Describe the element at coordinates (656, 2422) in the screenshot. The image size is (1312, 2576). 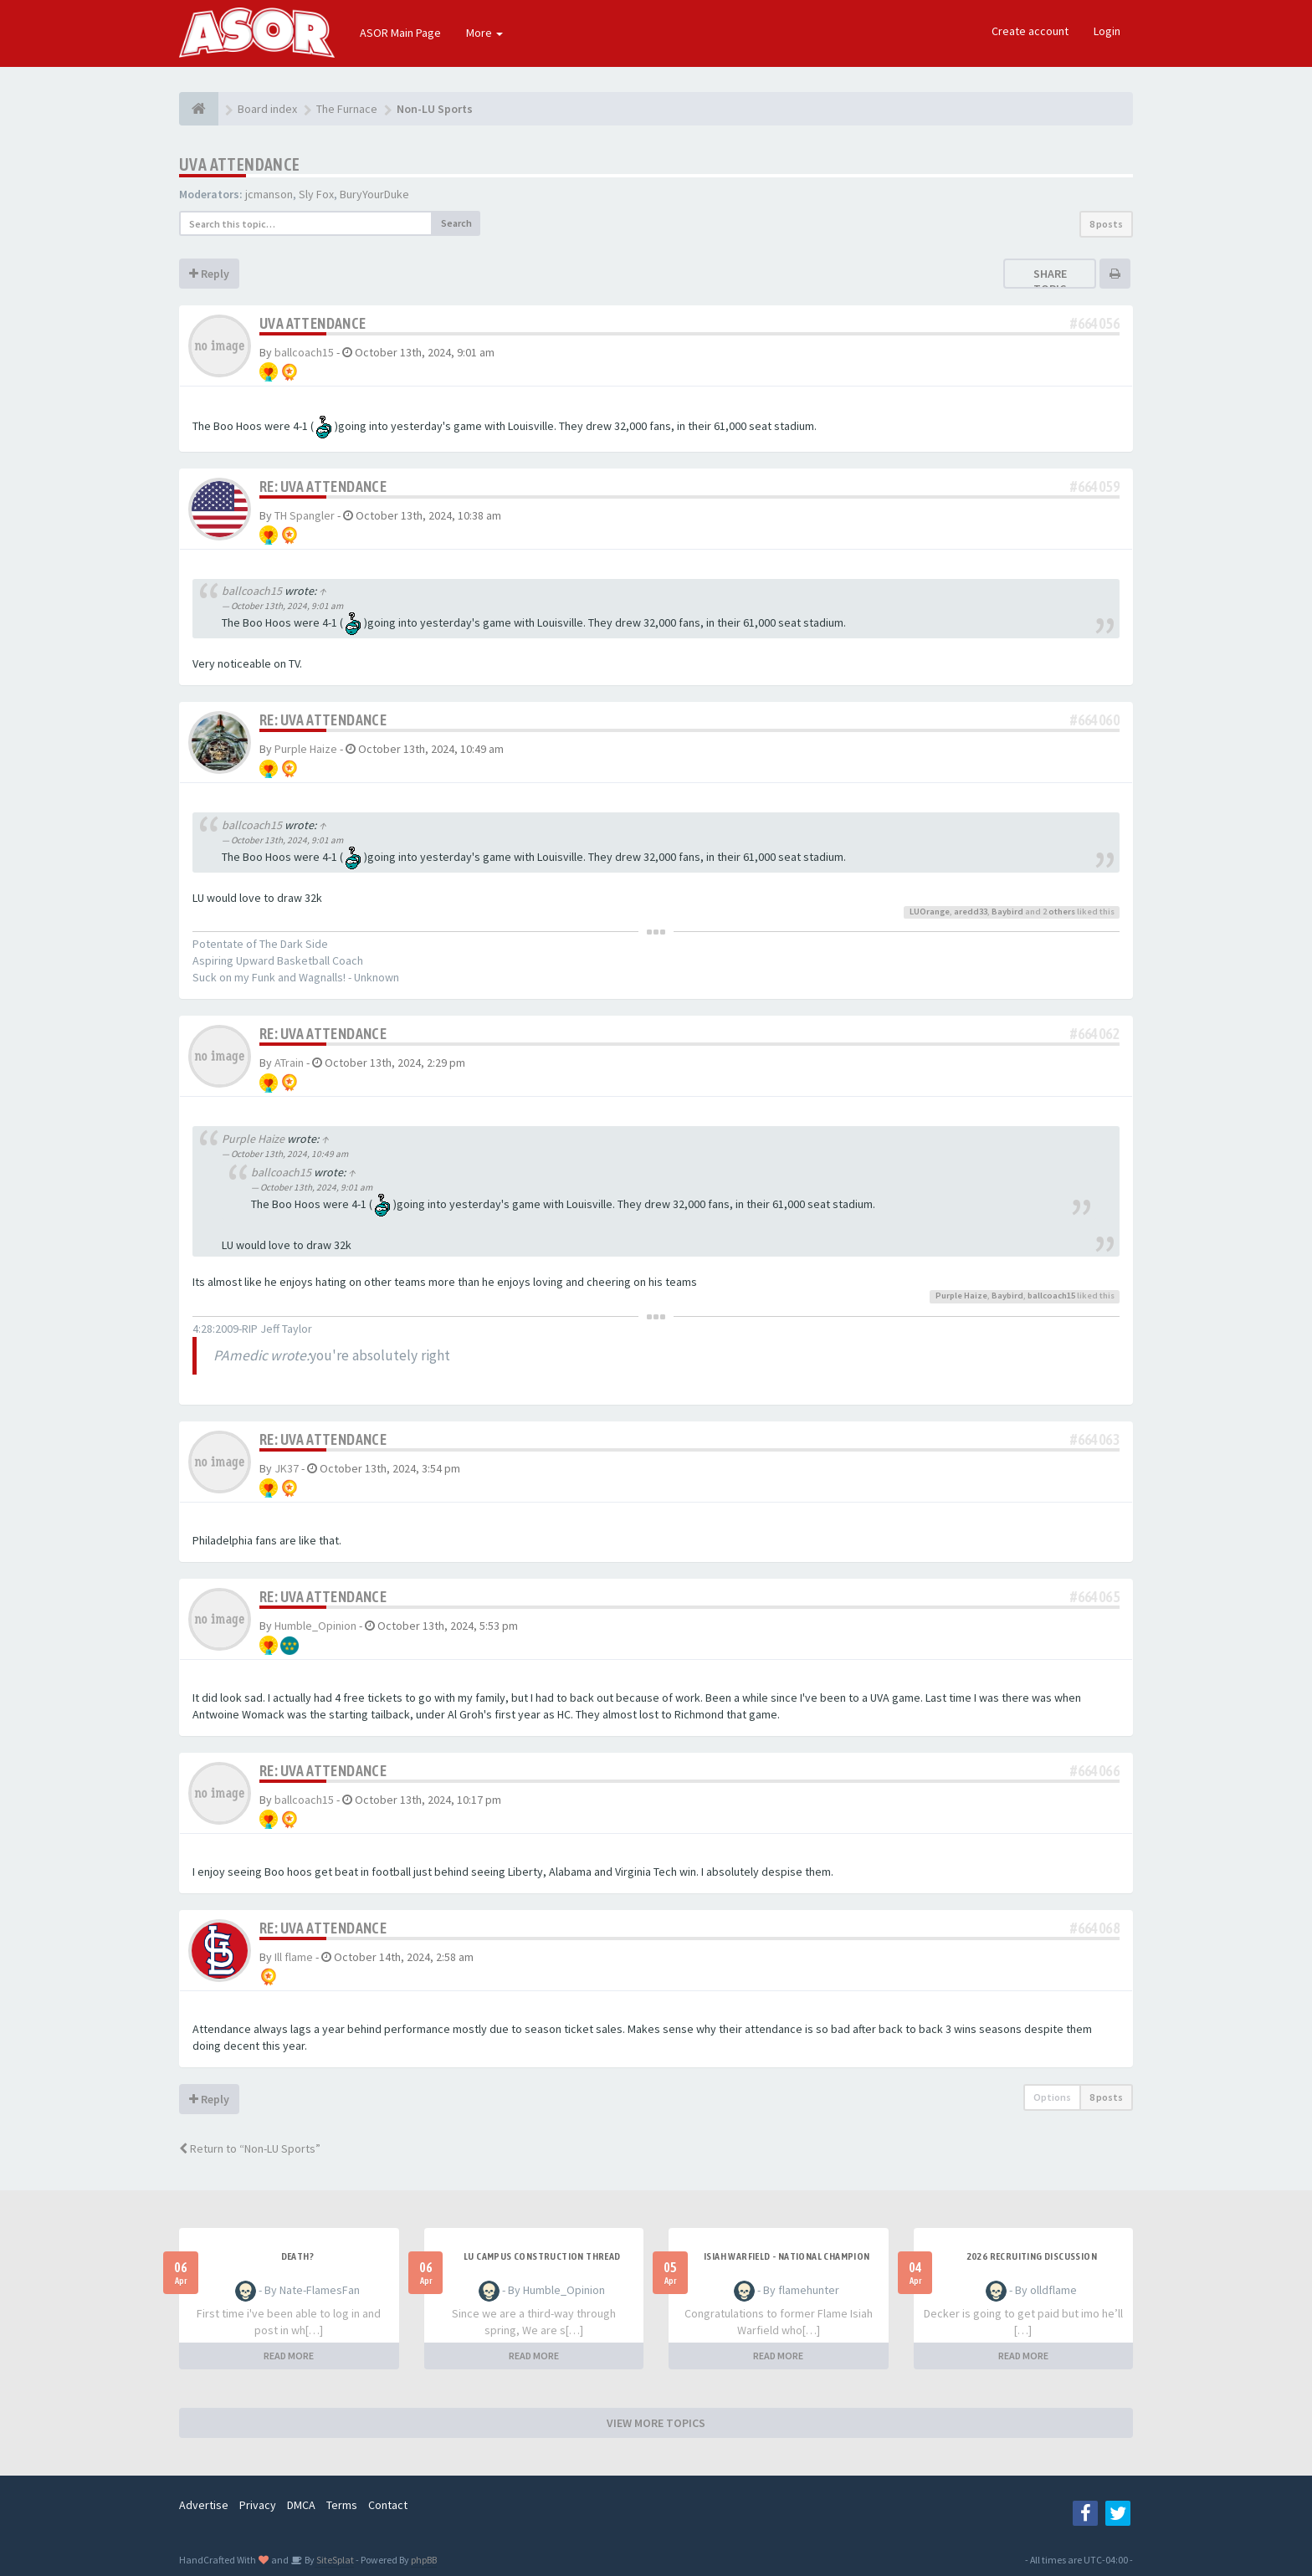
I see `VIEW MORE TOPICS` at that location.